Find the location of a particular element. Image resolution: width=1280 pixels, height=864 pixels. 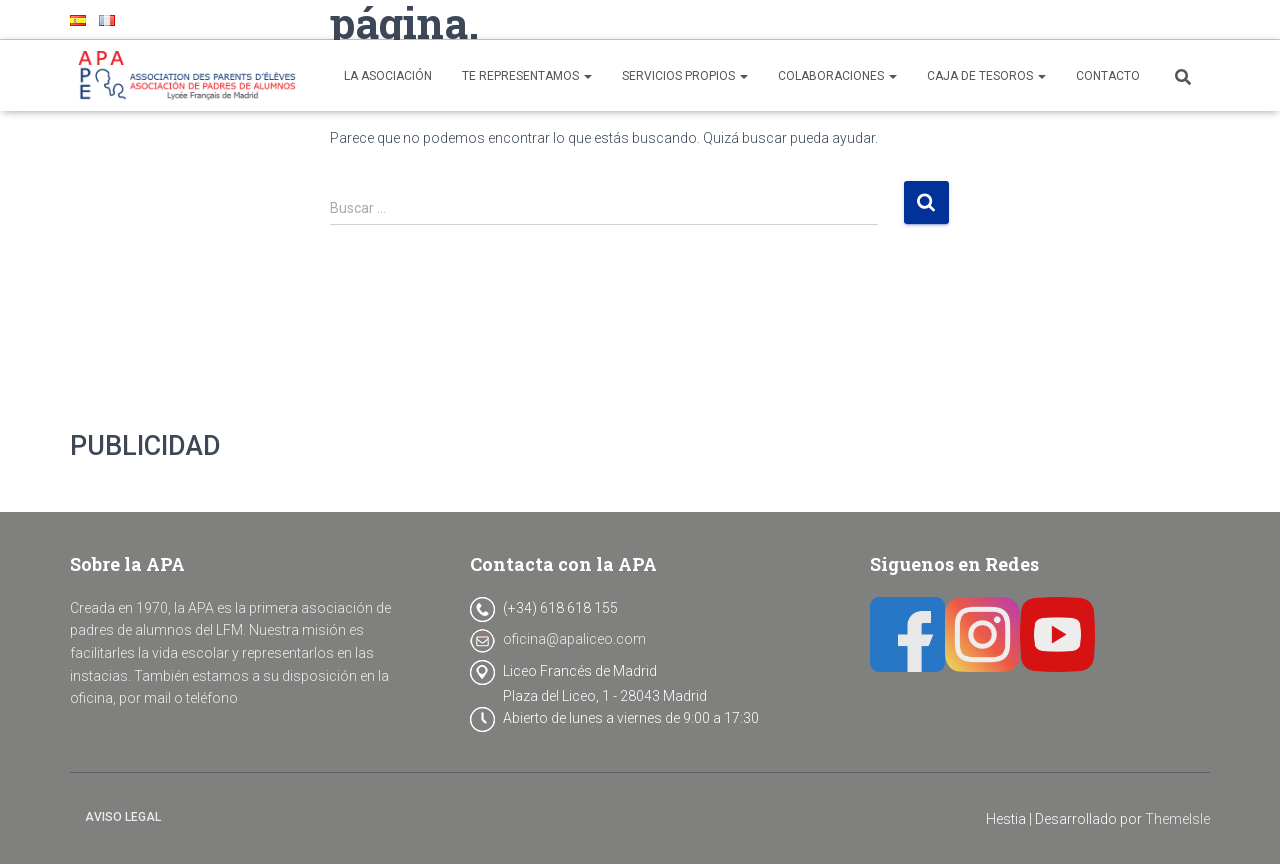

TE REPRESENTAMOS is located at coordinates (527, 76).